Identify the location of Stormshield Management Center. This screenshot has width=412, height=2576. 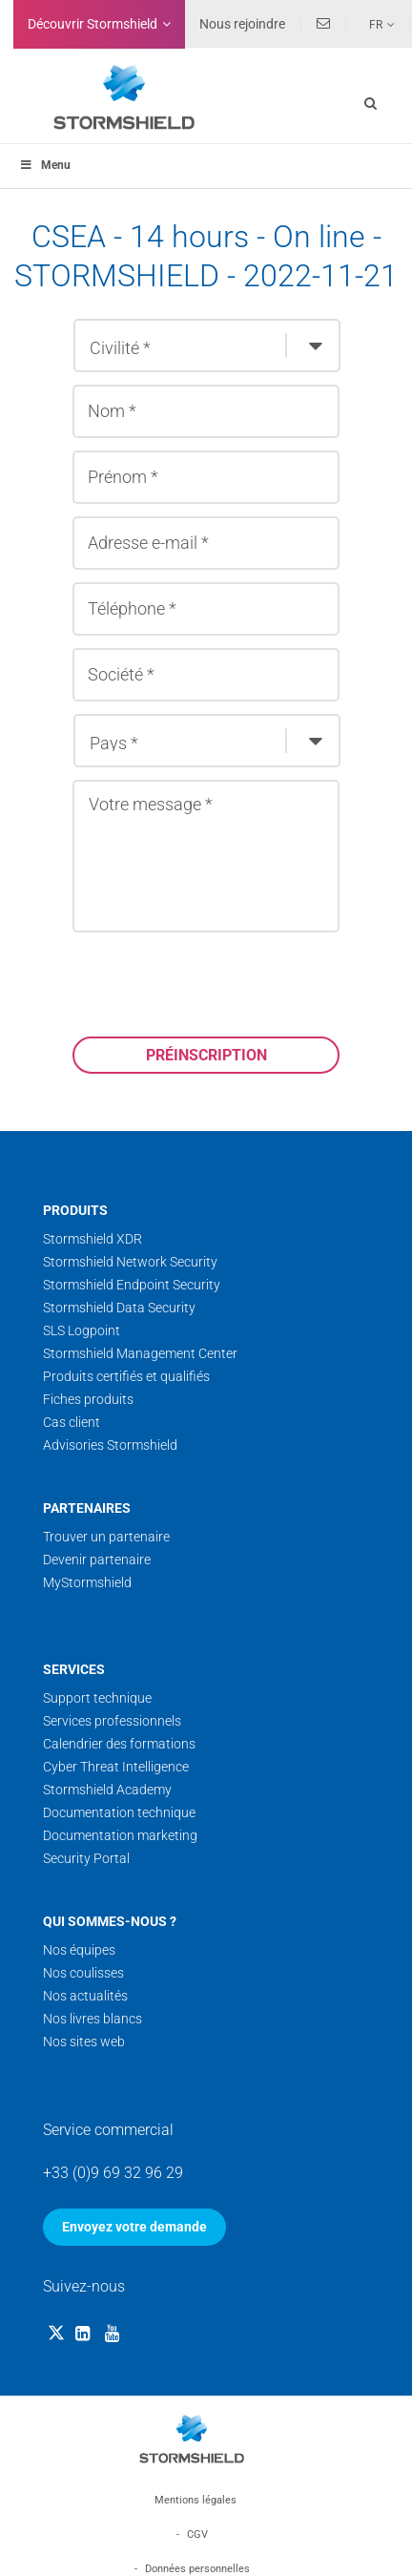
(140, 1353).